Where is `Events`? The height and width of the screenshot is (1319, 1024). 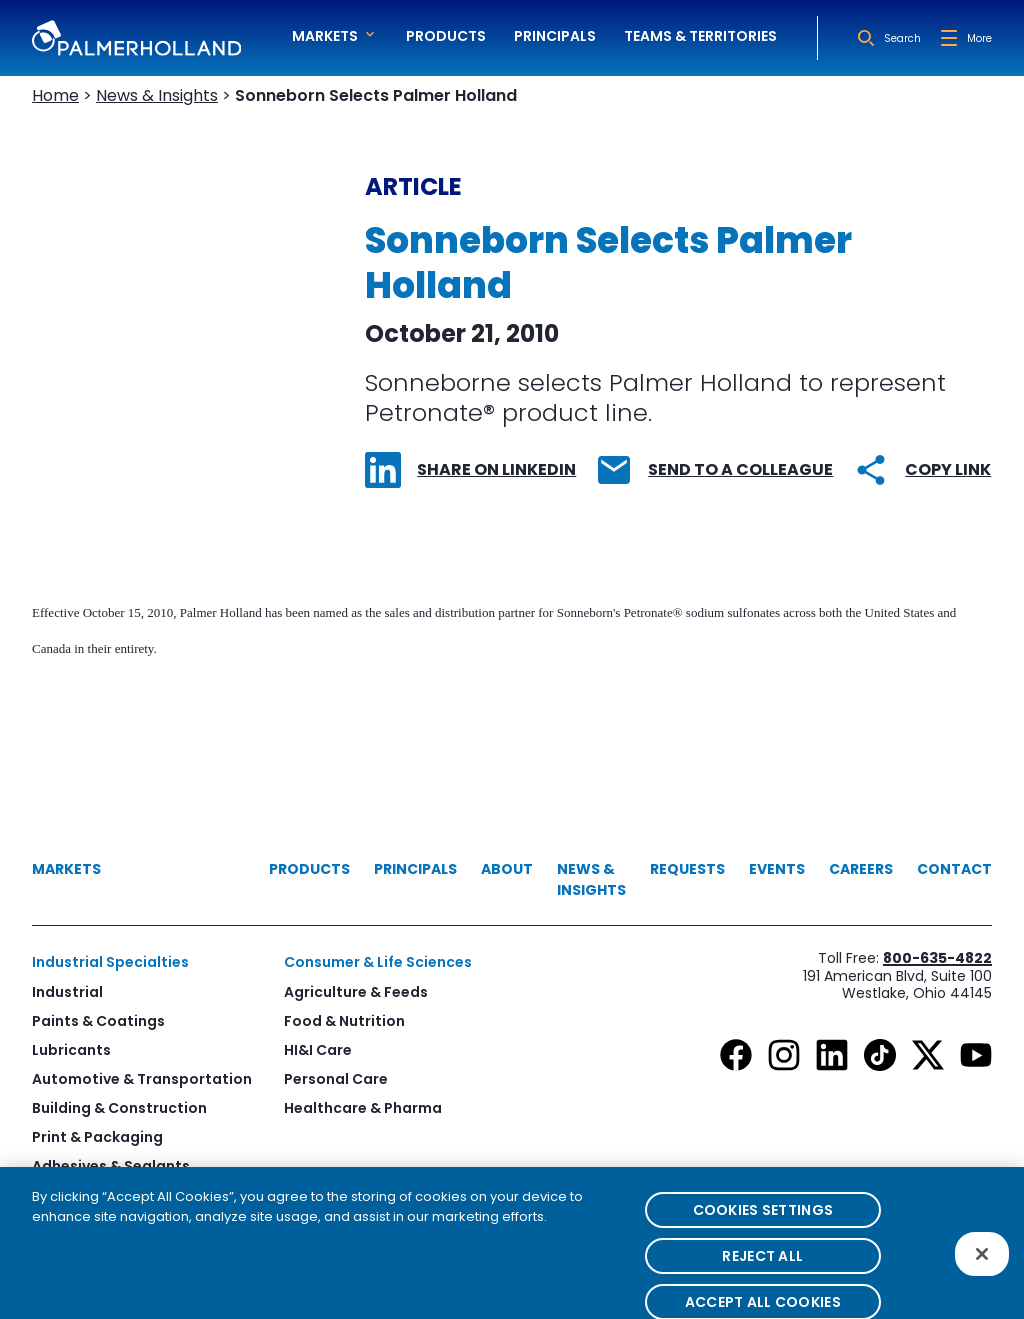 Events is located at coordinates (777, 869).